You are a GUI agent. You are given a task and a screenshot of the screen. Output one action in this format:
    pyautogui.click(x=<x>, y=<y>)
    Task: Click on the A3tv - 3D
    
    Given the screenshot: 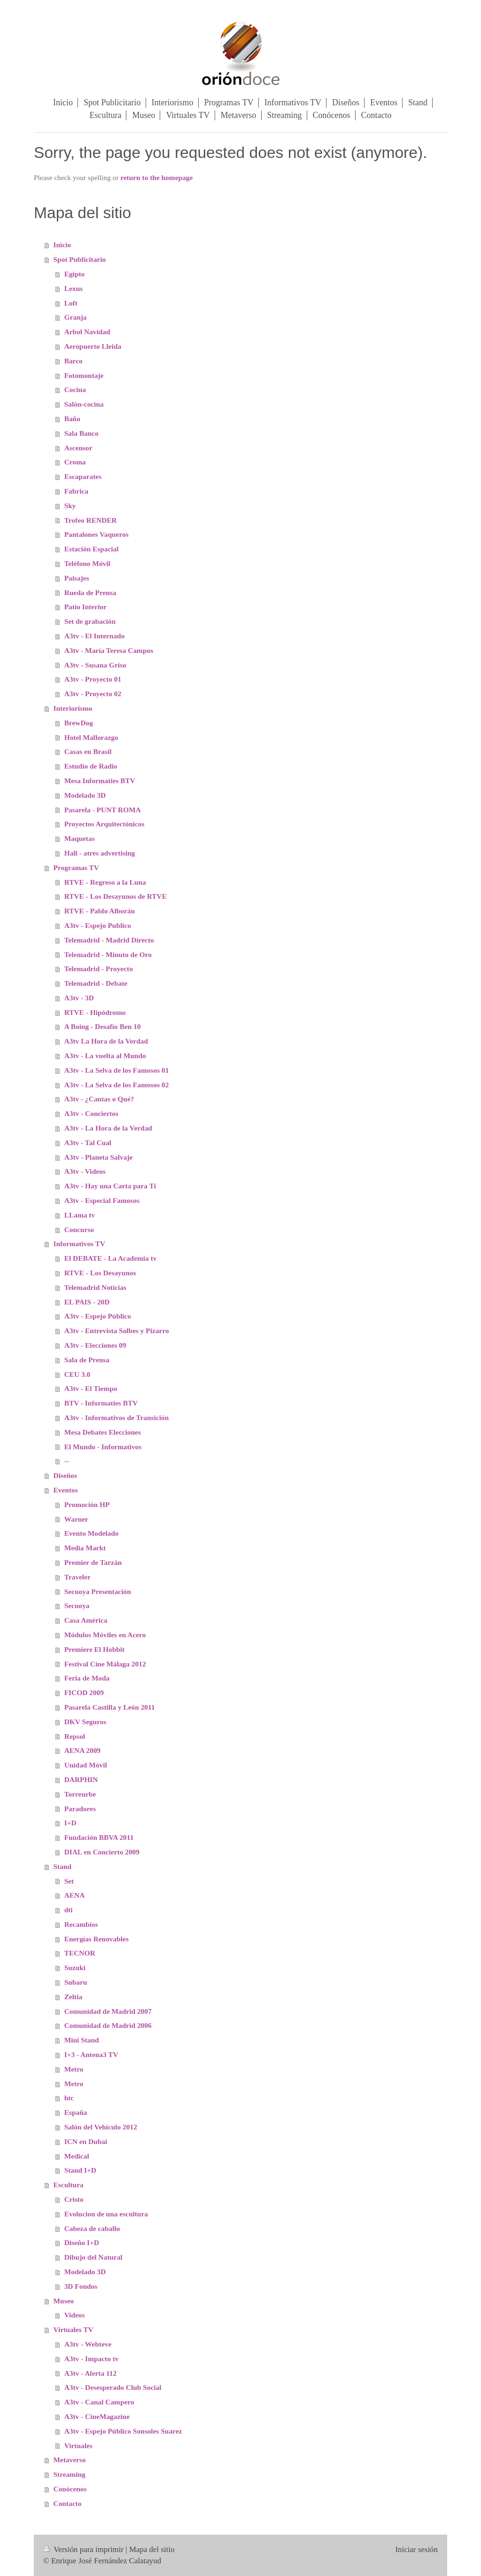 What is the action you would take?
    pyautogui.click(x=79, y=998)
    